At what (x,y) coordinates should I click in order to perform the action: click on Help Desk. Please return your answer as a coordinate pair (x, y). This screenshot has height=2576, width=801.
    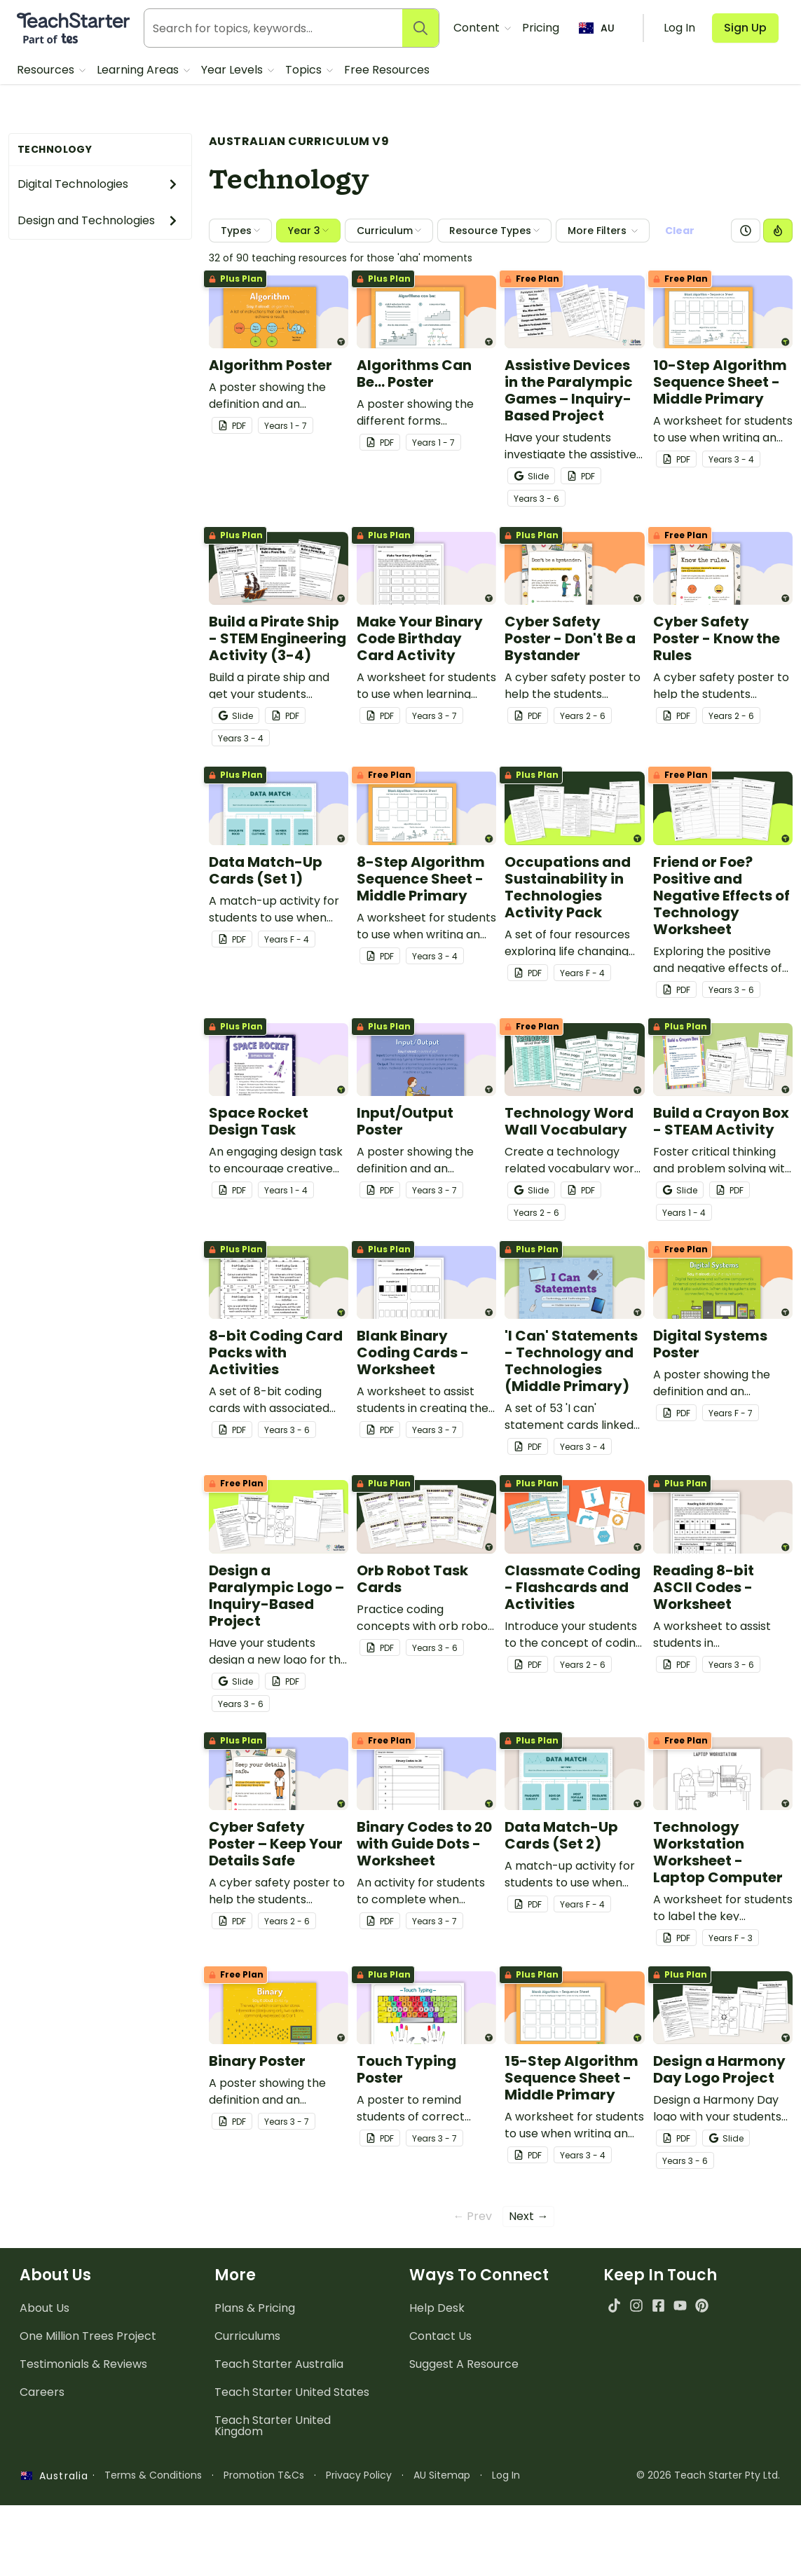
    Looking at the image, I should click on (437, 2342).